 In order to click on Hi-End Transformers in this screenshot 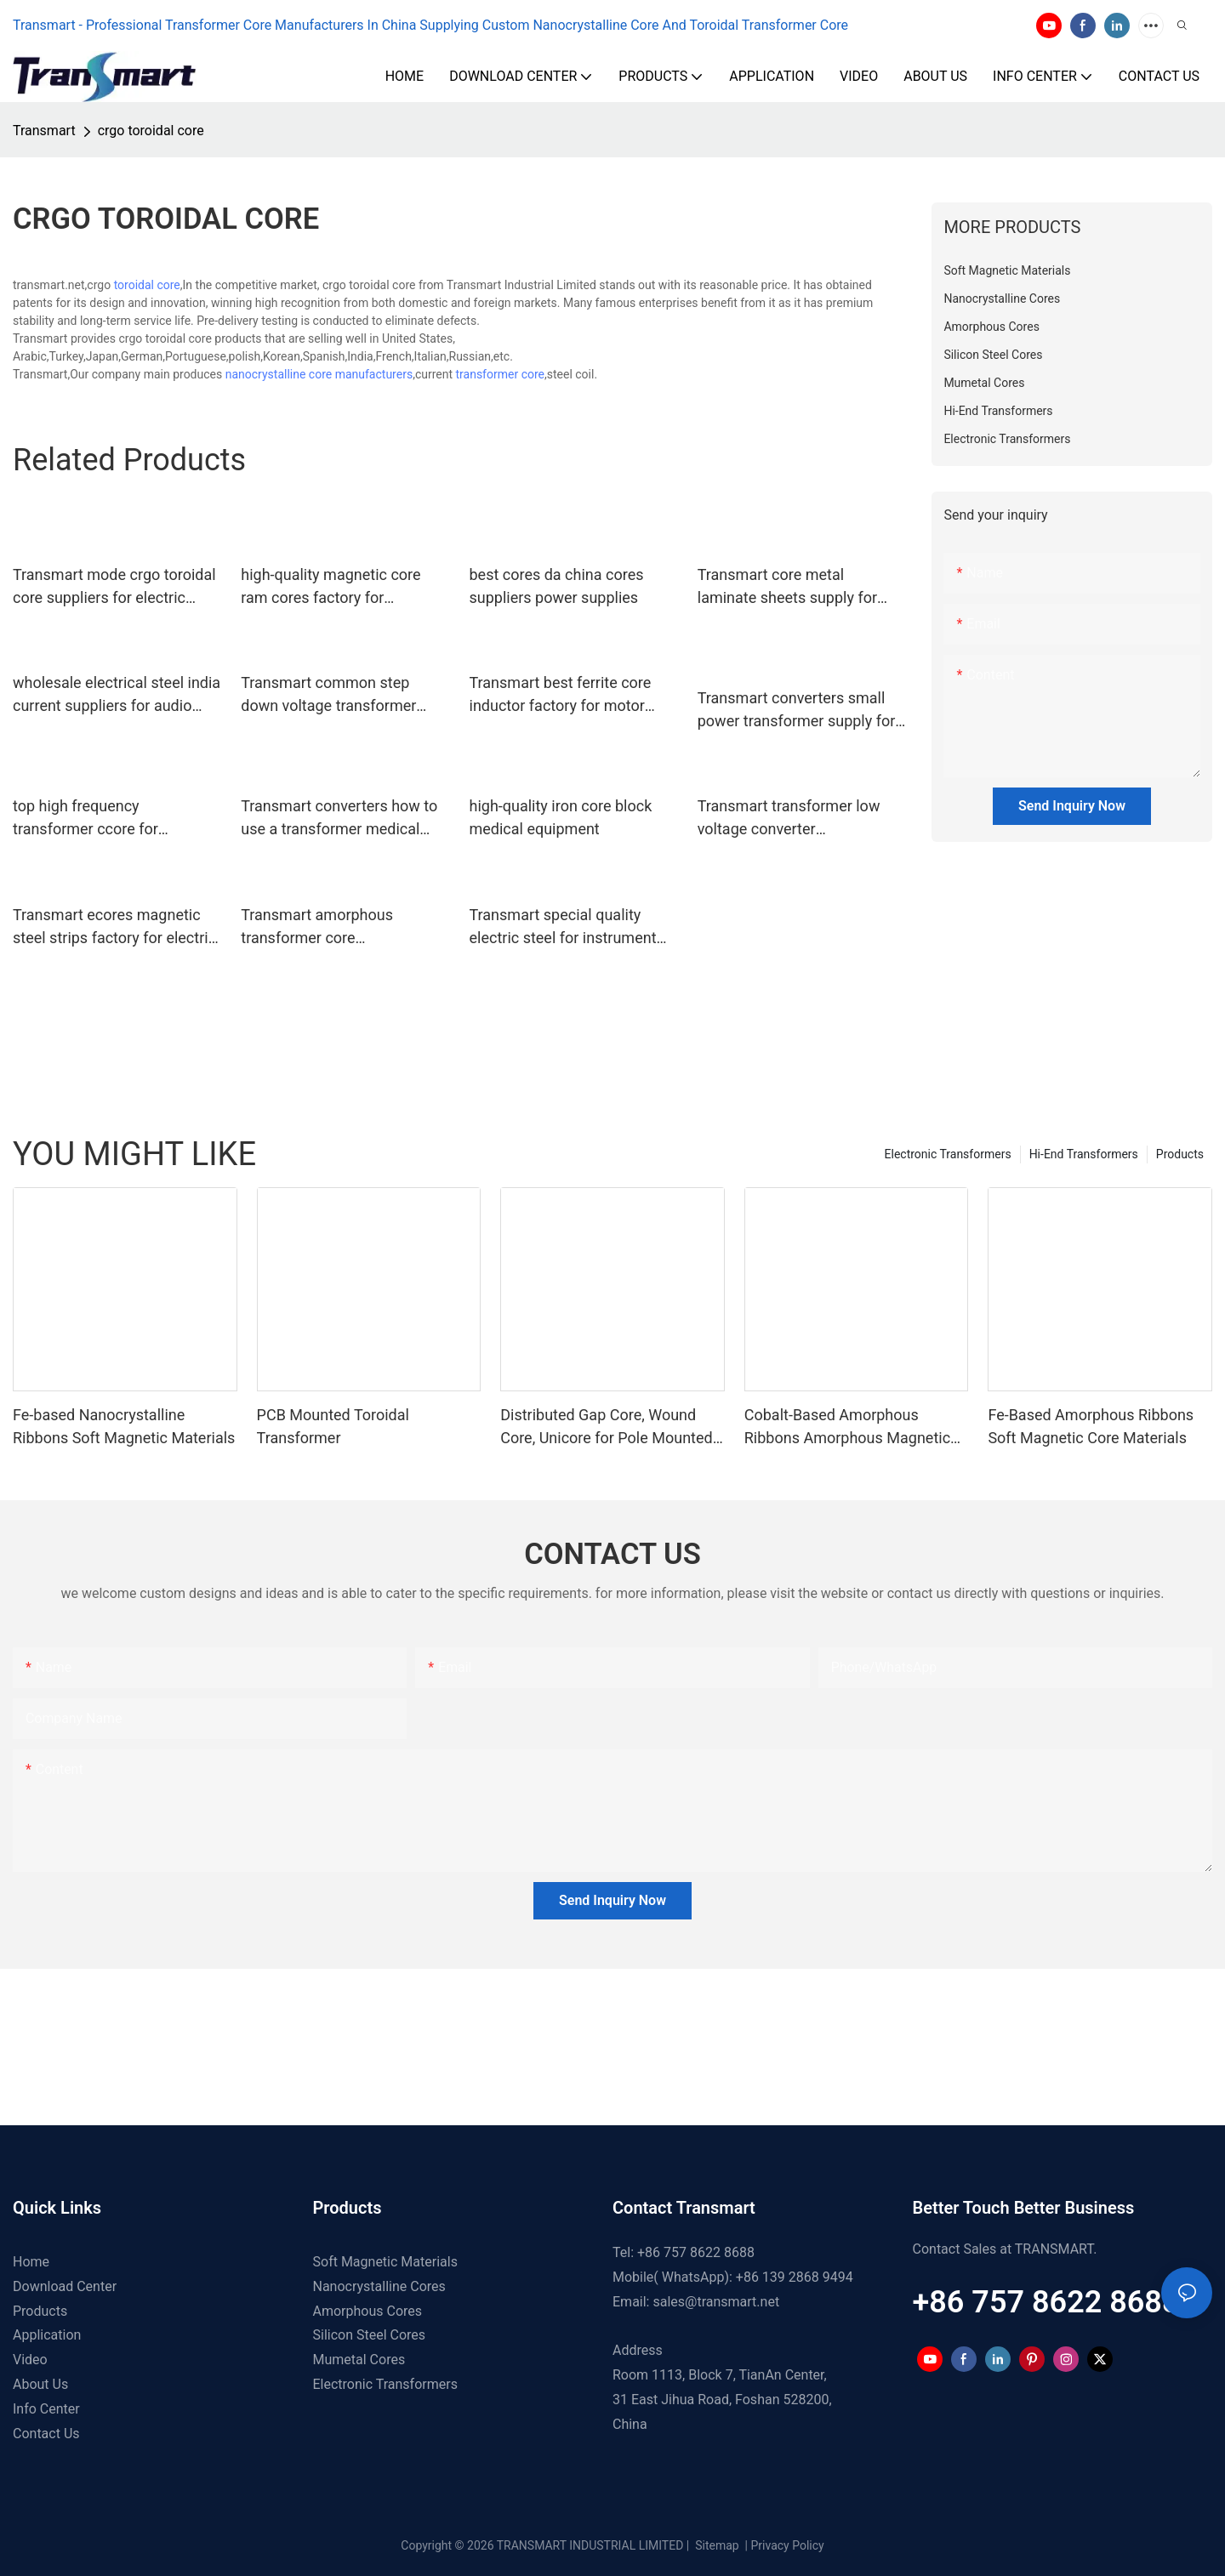, I will do `click(1083, 1154)`.